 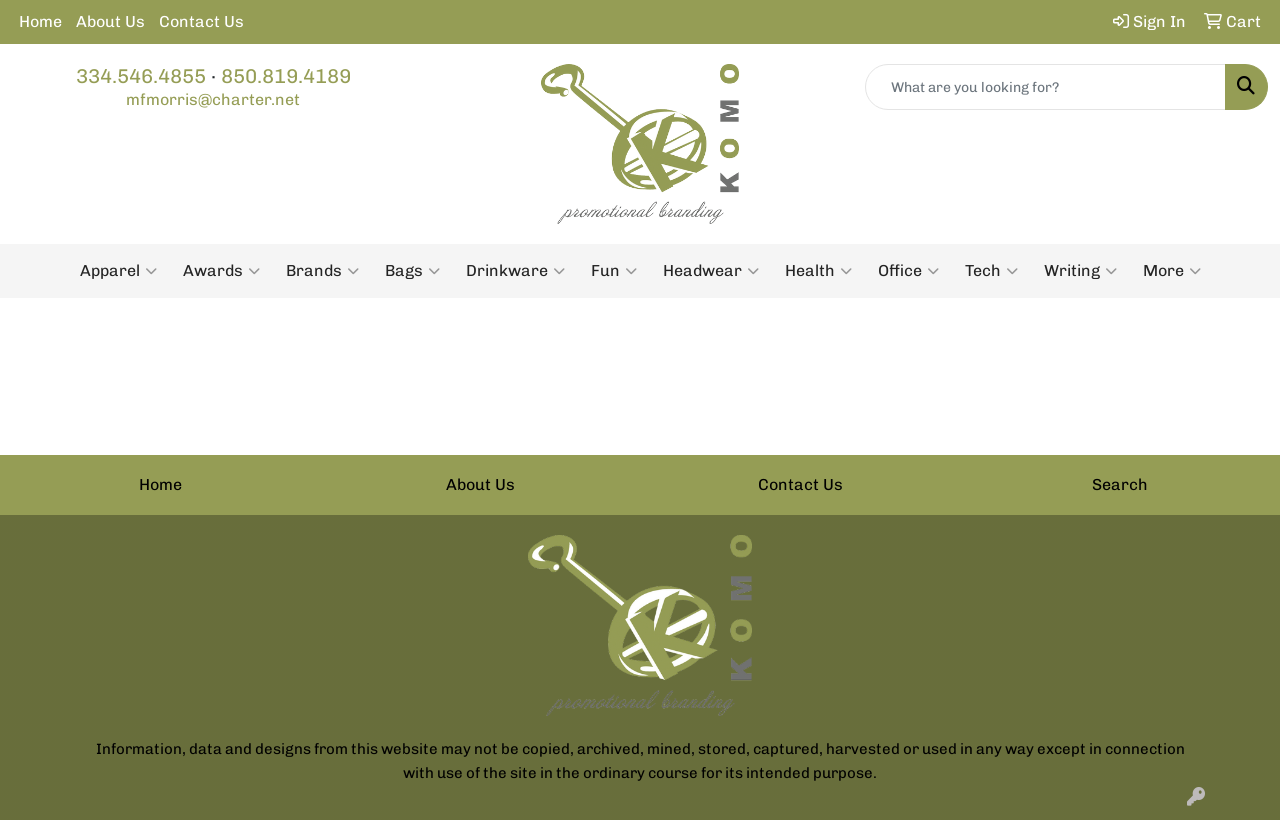 I want to click on Fun, so click(x=614, y=271).